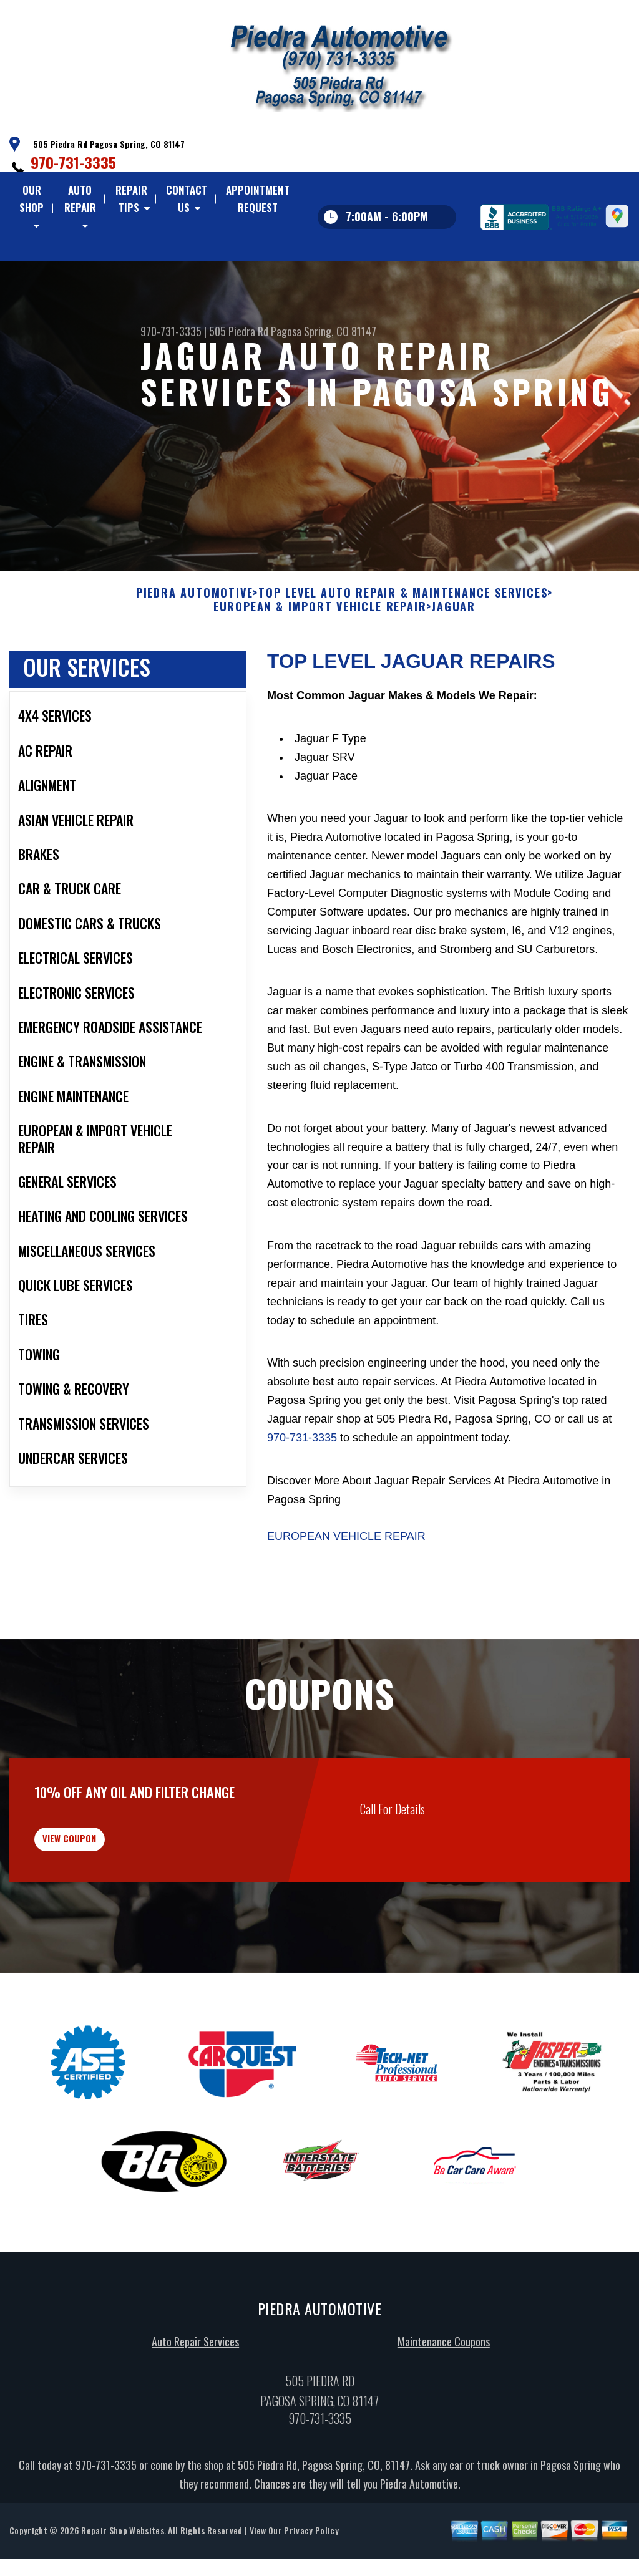 This screenshot has width=639, height=2576. I want to click on EUROPEAN & IMPORT VEHICLE REPAIR, so click(320, 667).